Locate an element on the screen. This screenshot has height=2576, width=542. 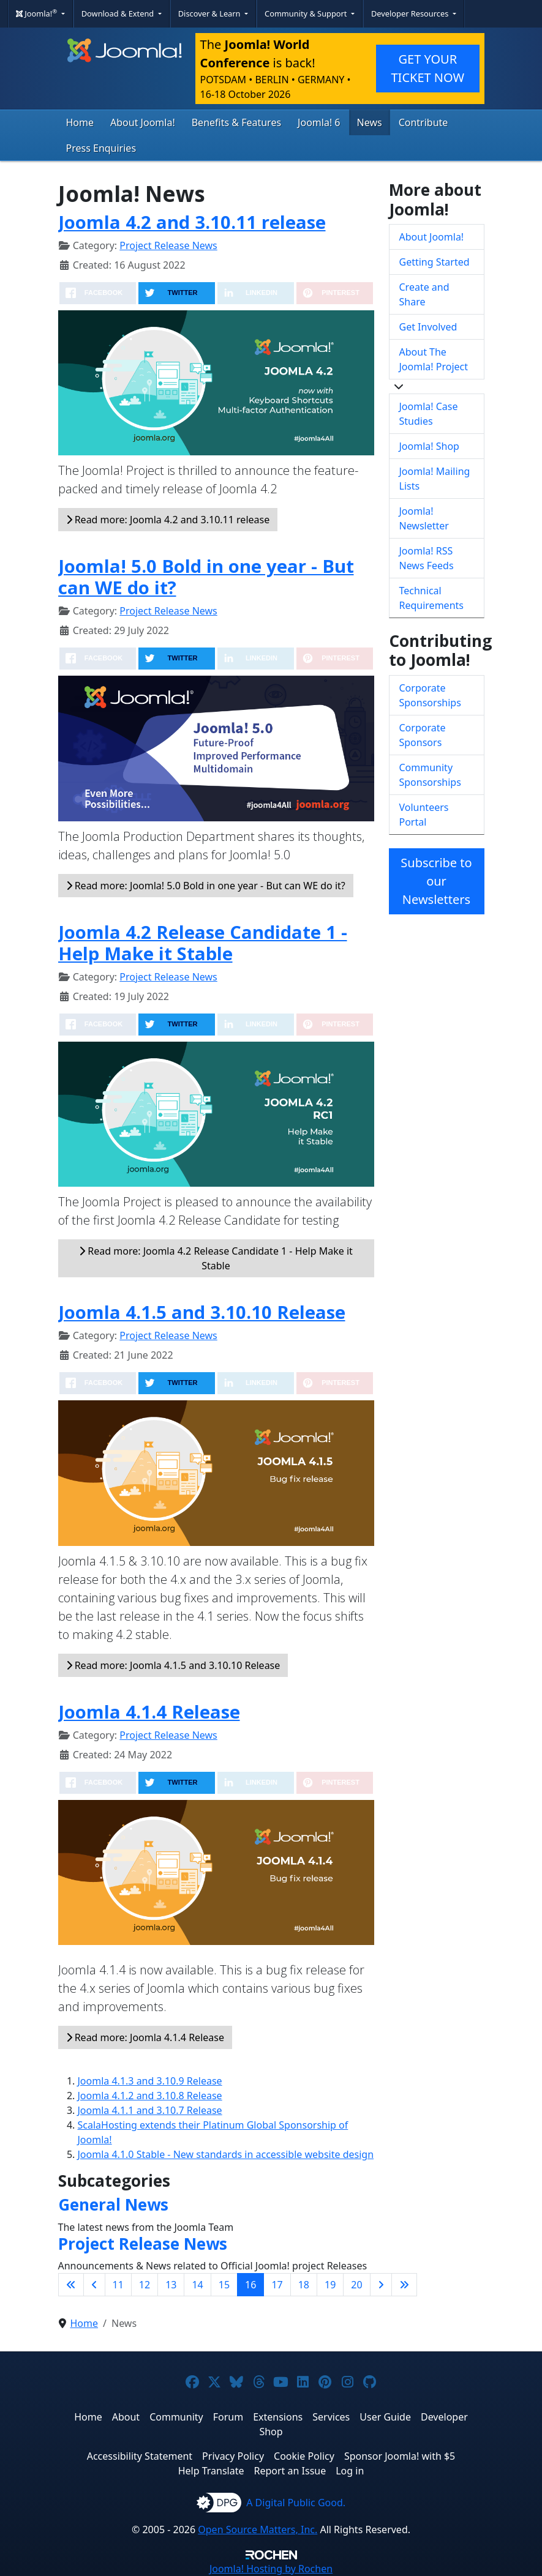
Sponsor Joomla! with $5 is located at coordinates (399, 2456).